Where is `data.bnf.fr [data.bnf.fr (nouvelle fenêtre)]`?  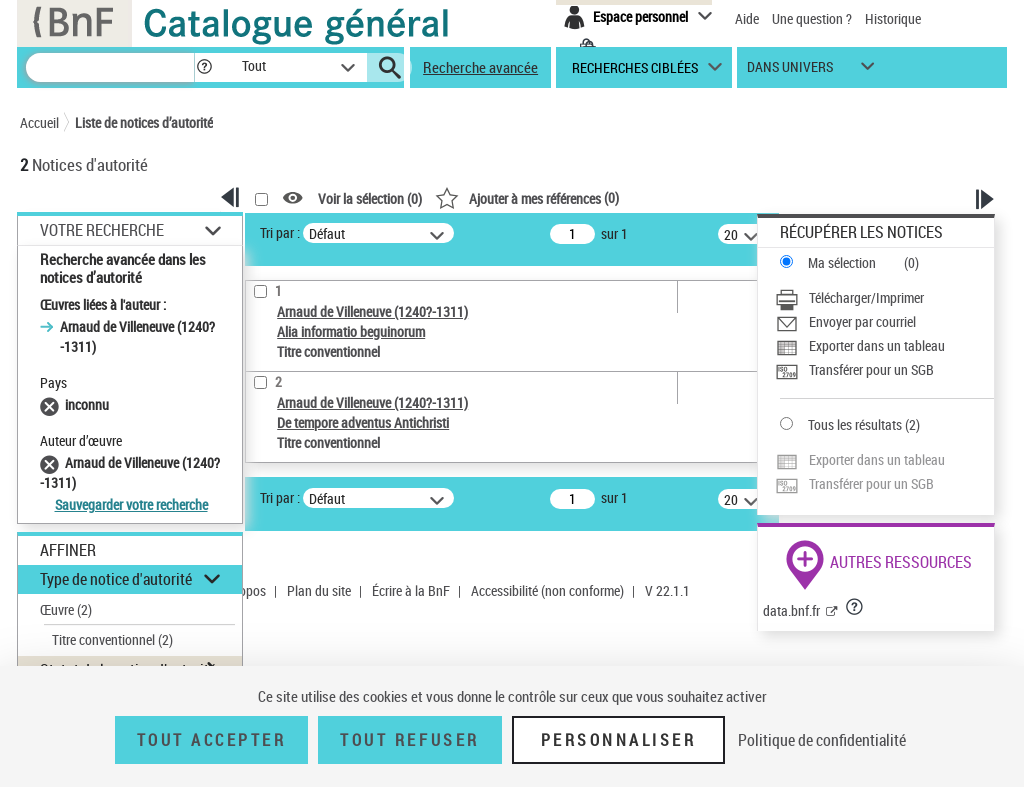
data.bnf.fr [data.bnf.fr (nouvelle fenêtre)] is located at coordinates (791, 610).